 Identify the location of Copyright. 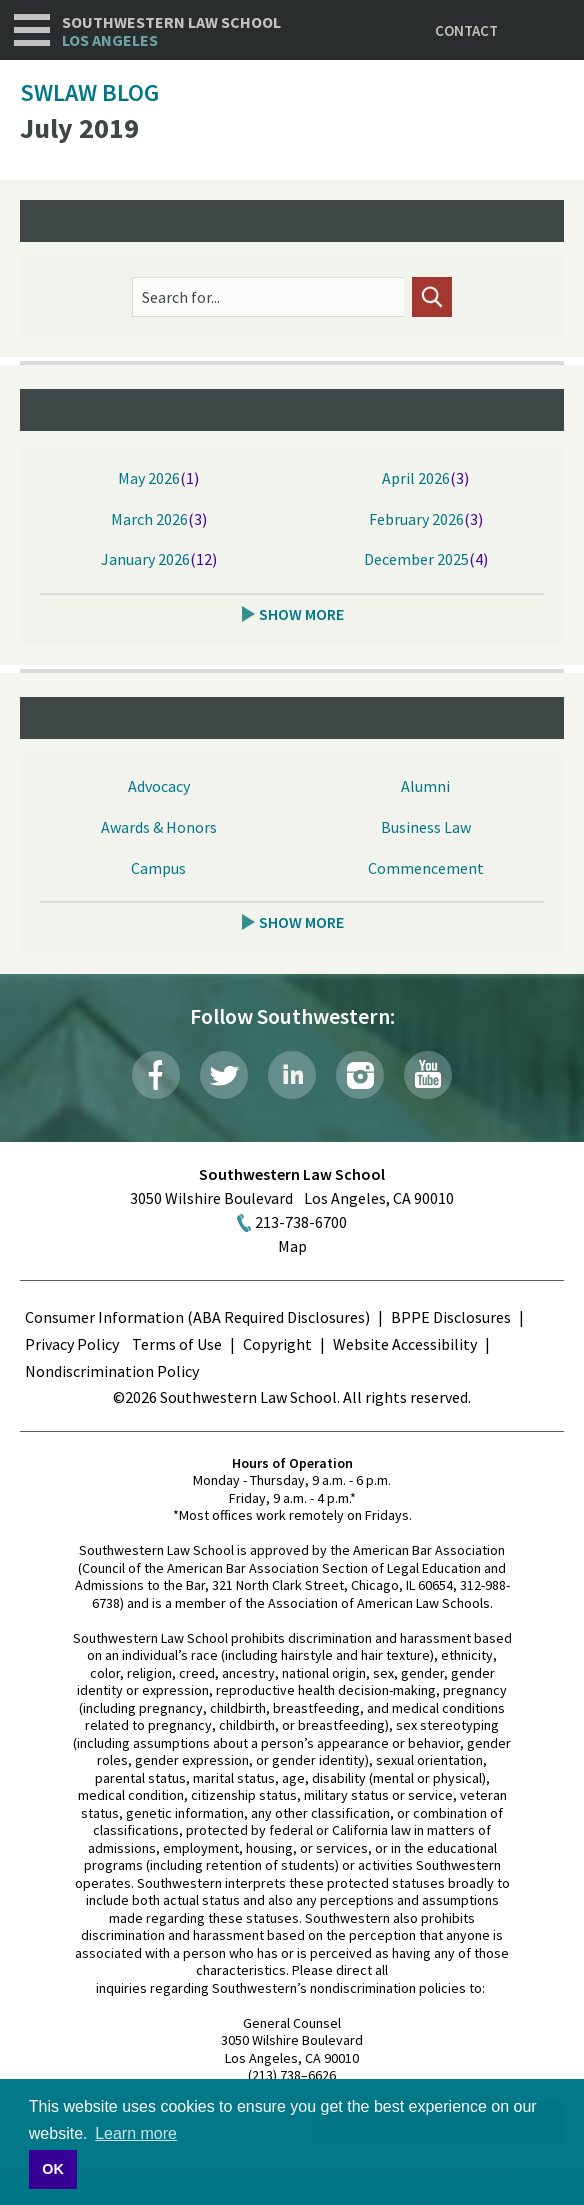
(277, 1344).